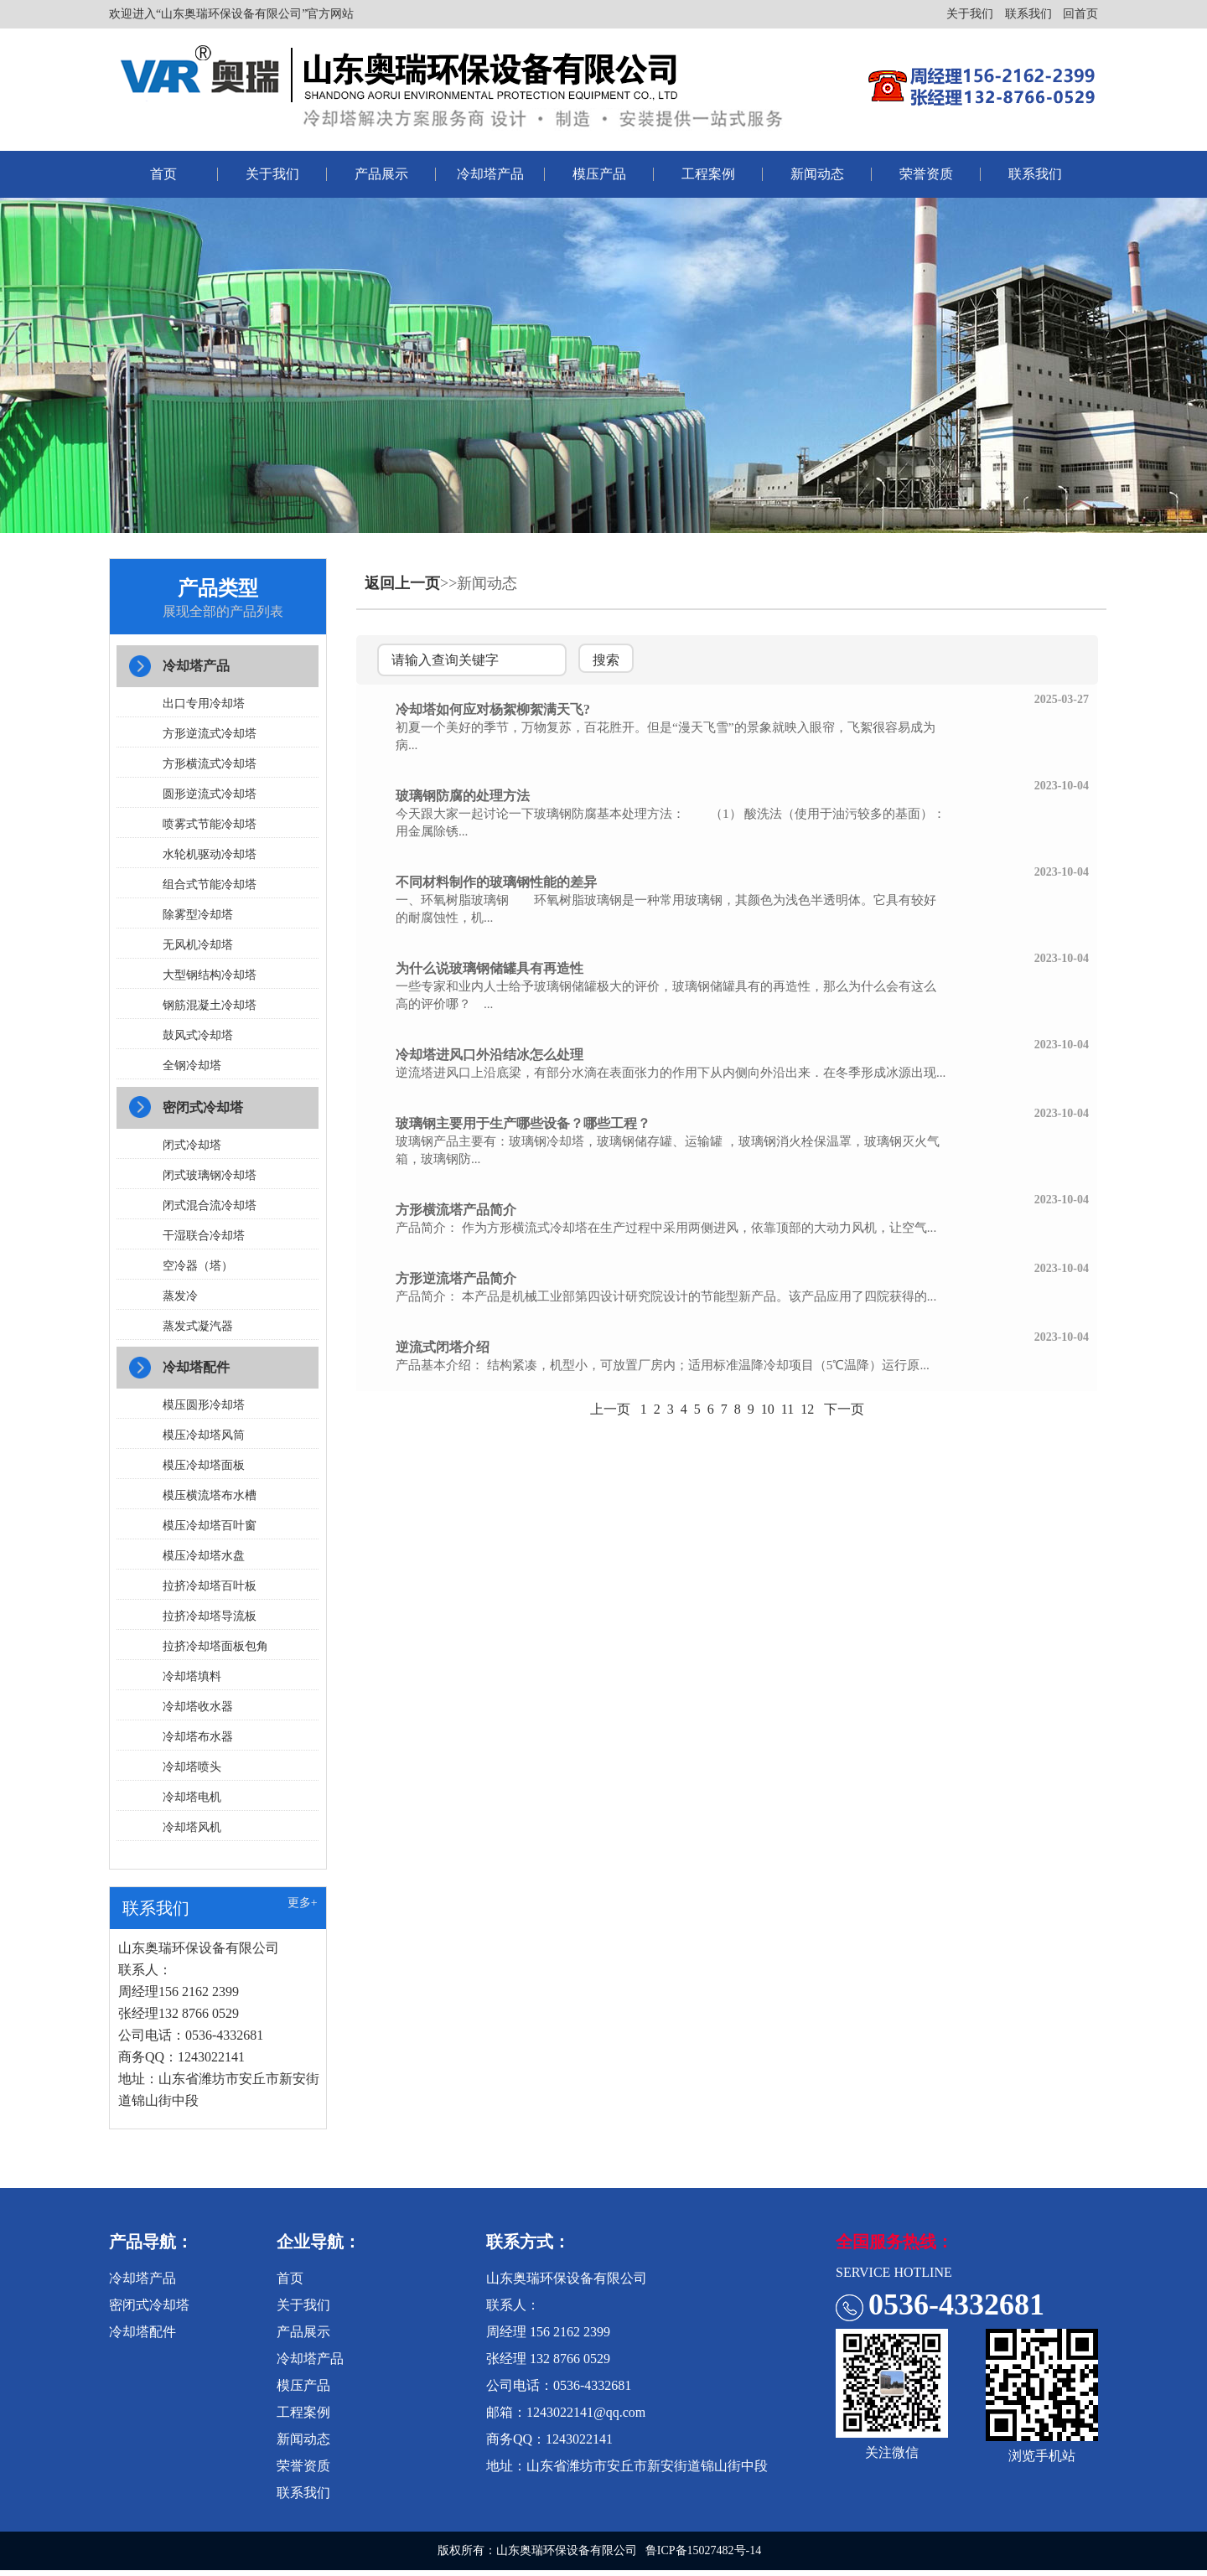 This screenshot has height=2576, width=1207. What do you see at coordinates (211, 976) in the screenshot?
I see `大型钢结构冷却塔` at bounding box center [211, 976].